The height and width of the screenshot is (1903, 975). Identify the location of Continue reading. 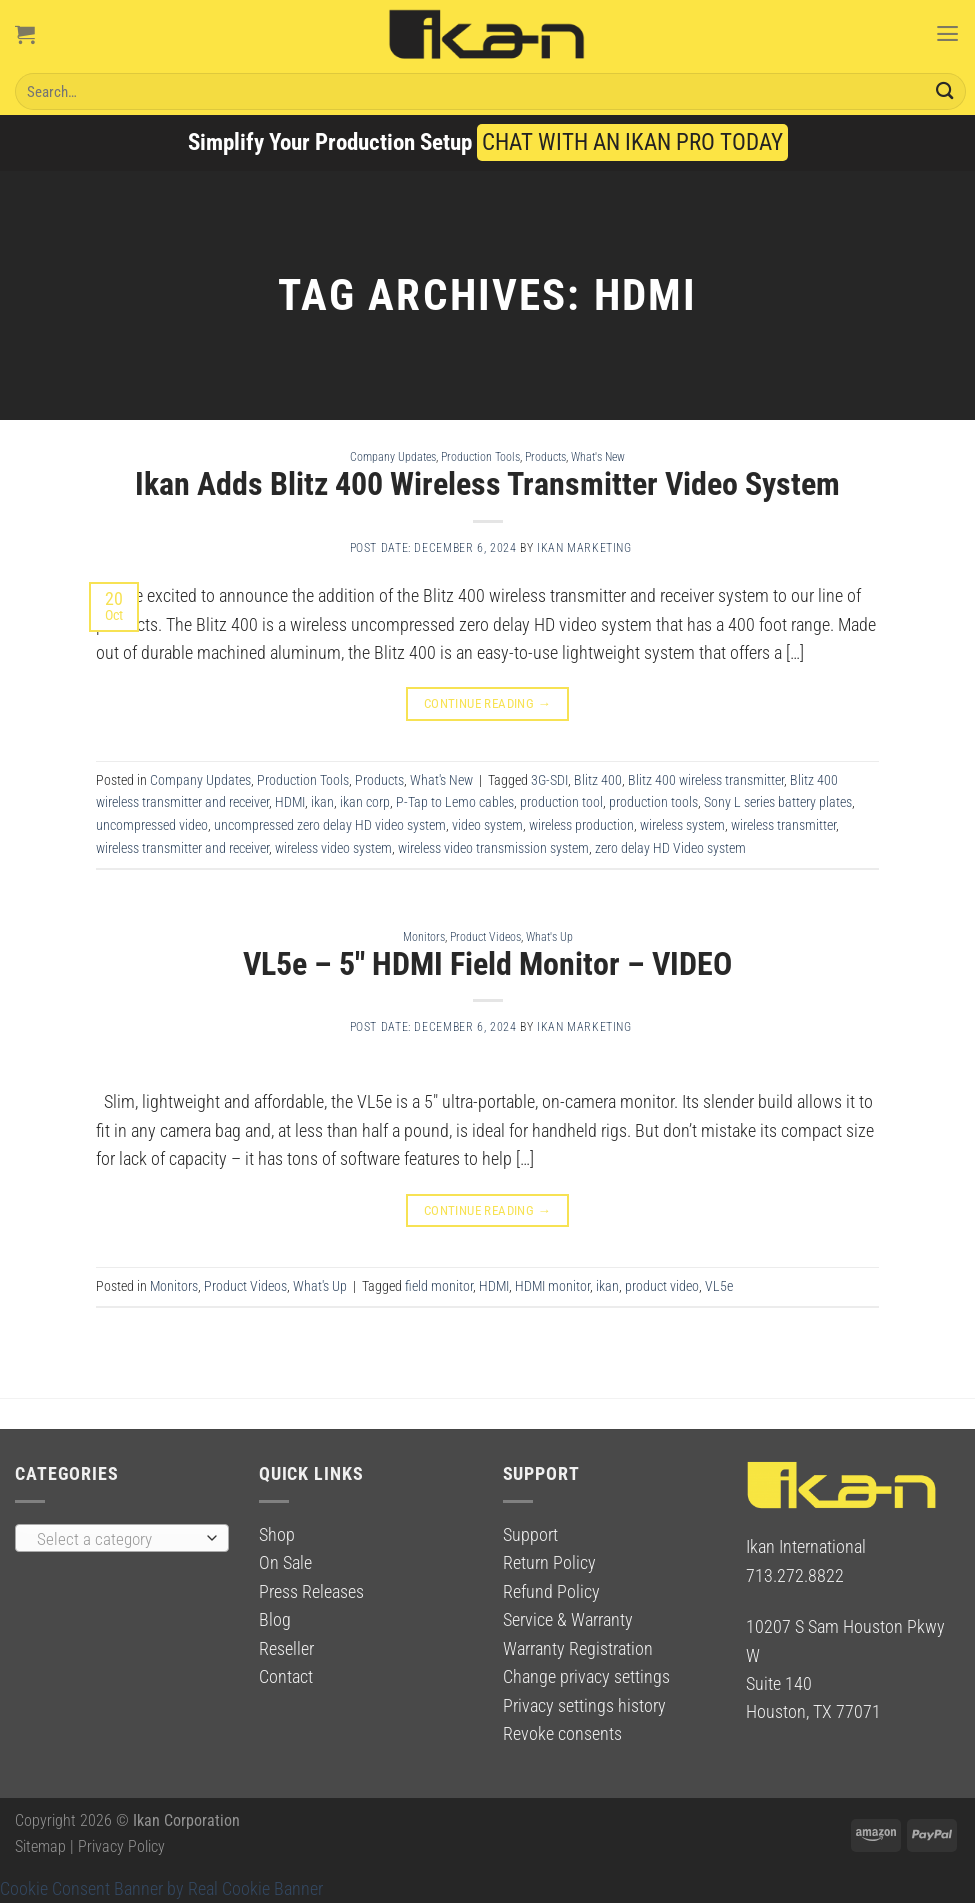
(488, 703).